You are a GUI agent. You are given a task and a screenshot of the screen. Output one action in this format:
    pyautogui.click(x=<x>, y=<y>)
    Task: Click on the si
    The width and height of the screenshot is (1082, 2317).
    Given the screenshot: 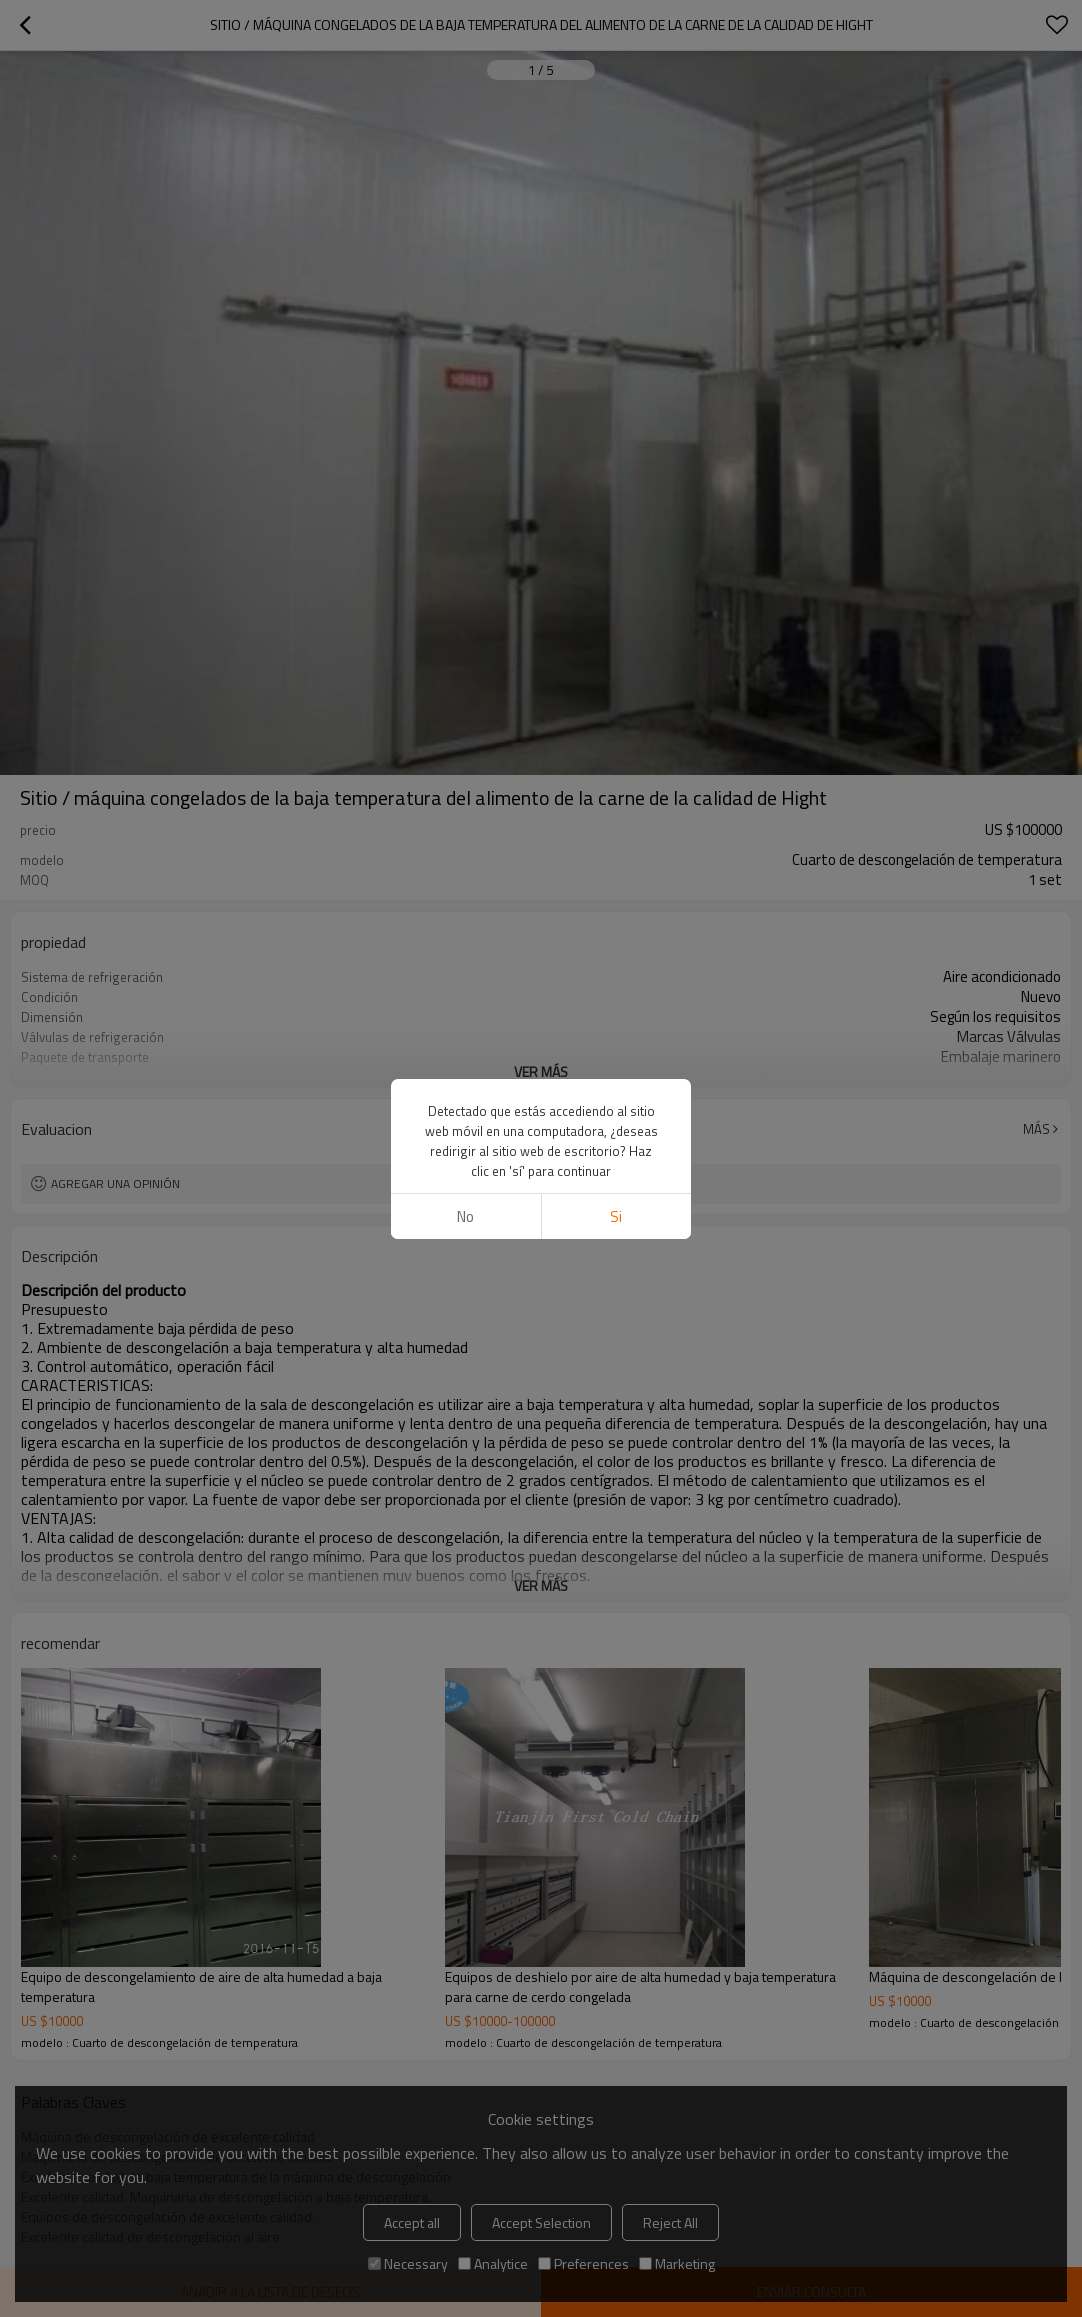 What is the action you would take?
    pyautogui.click(x=616, y=1087)
    